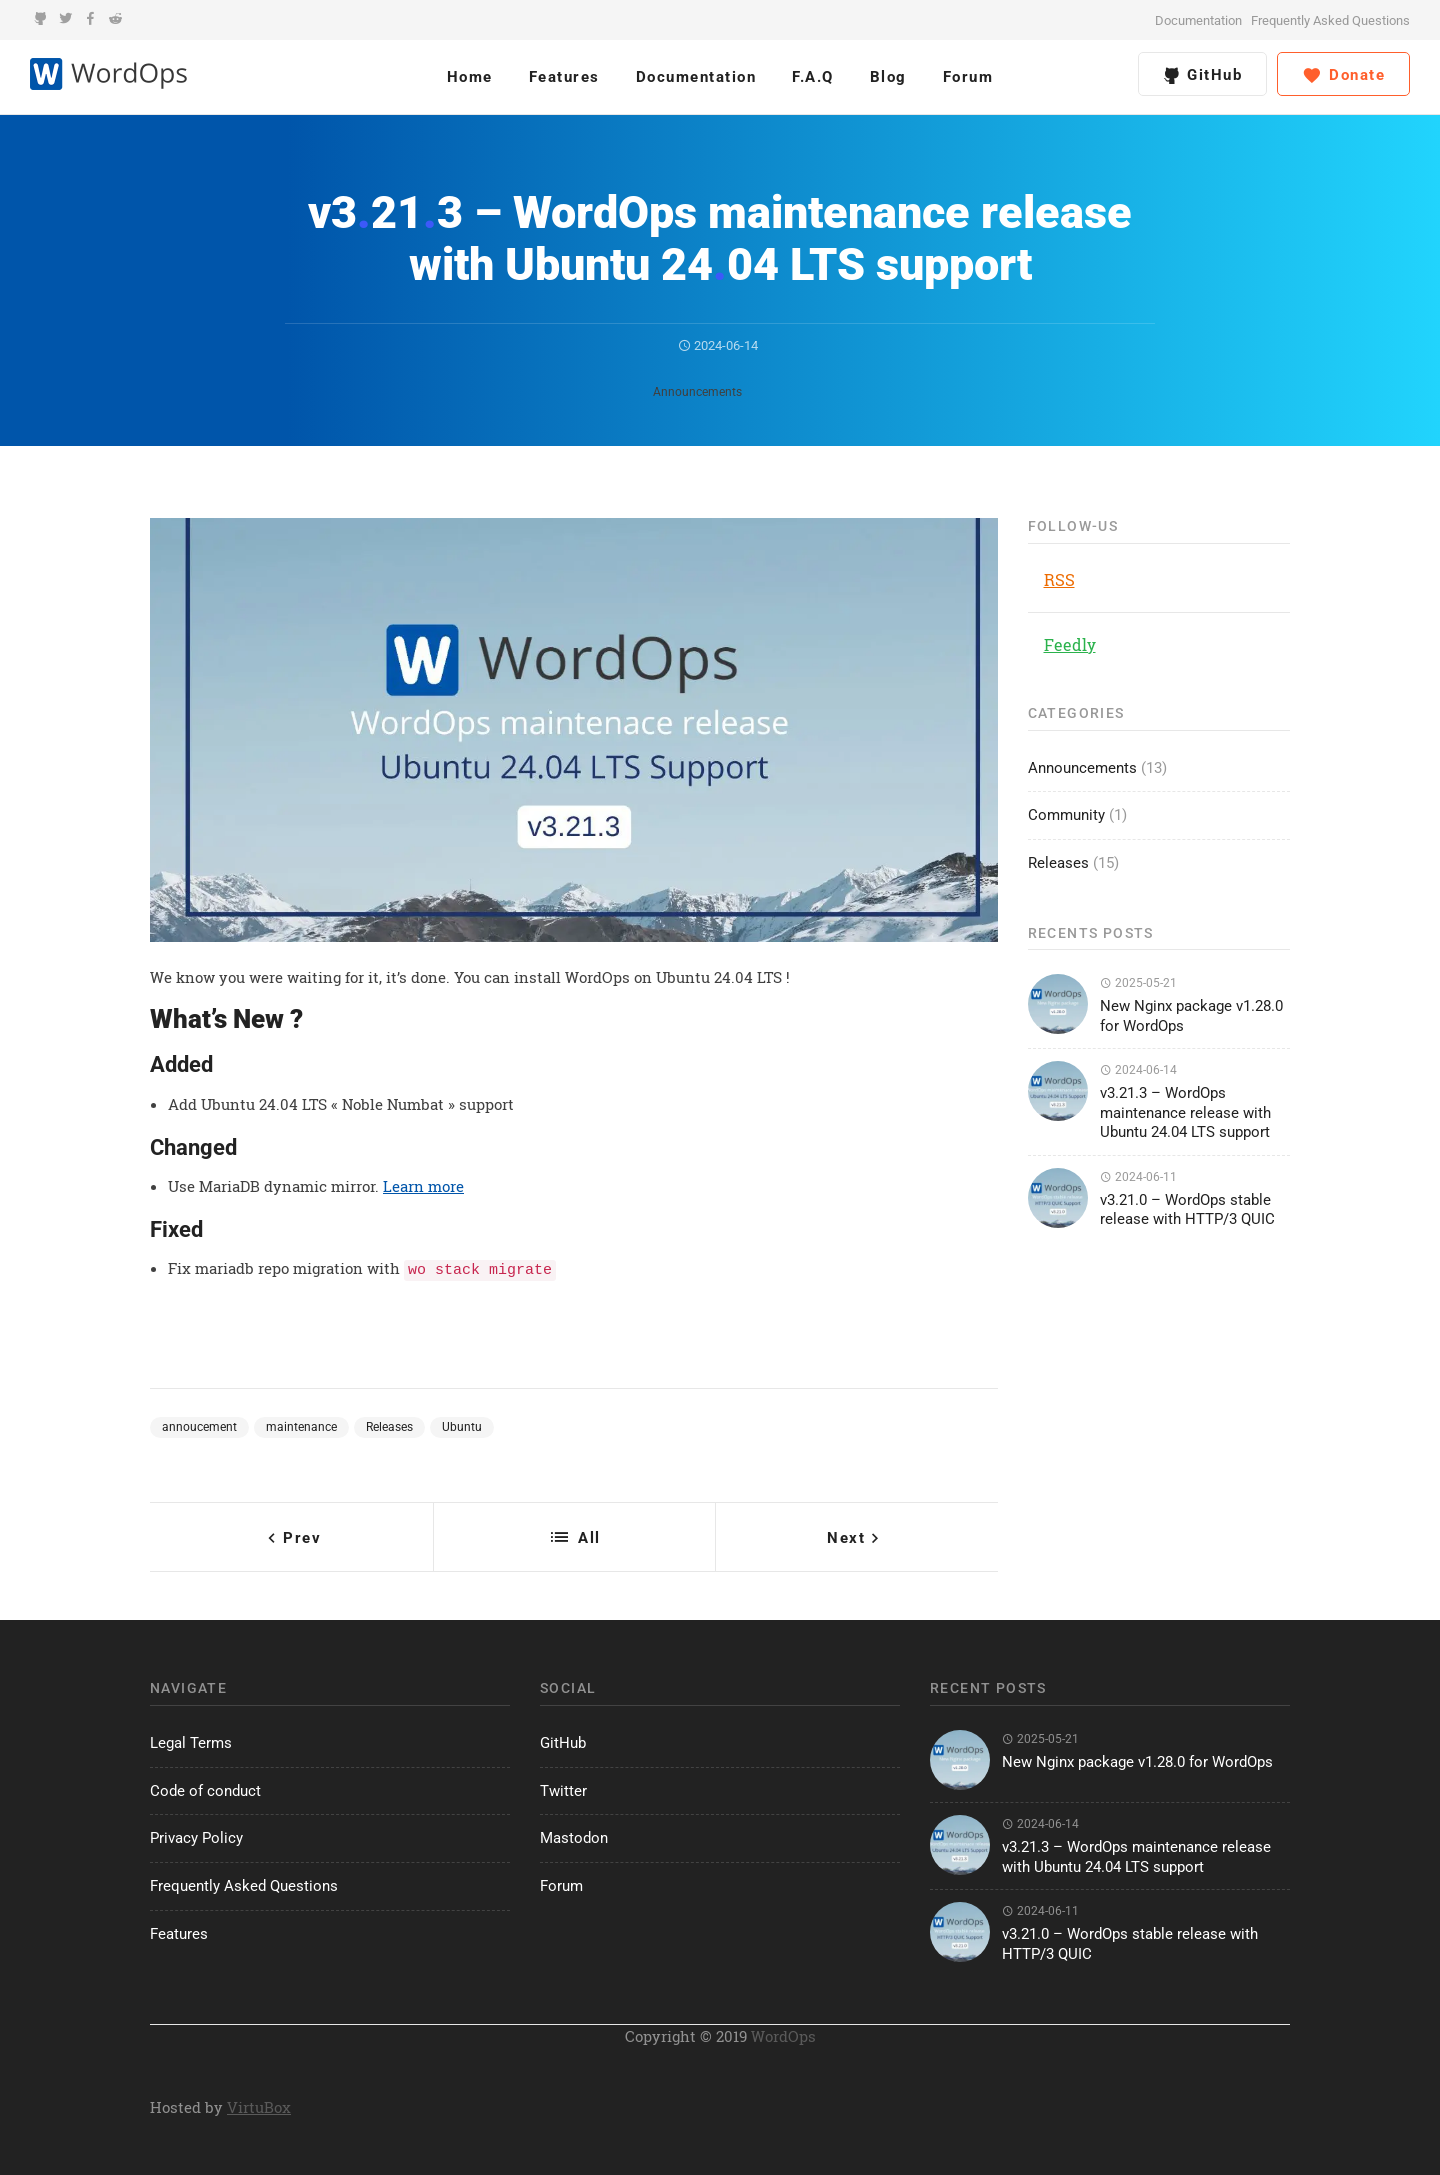 The width and height of the screenshot is (1440, 2175). What do you see at coordinates (1330, 20) in the screenshot?
I see `Frequently Asked Questions` at bounding box center [1330, 20].